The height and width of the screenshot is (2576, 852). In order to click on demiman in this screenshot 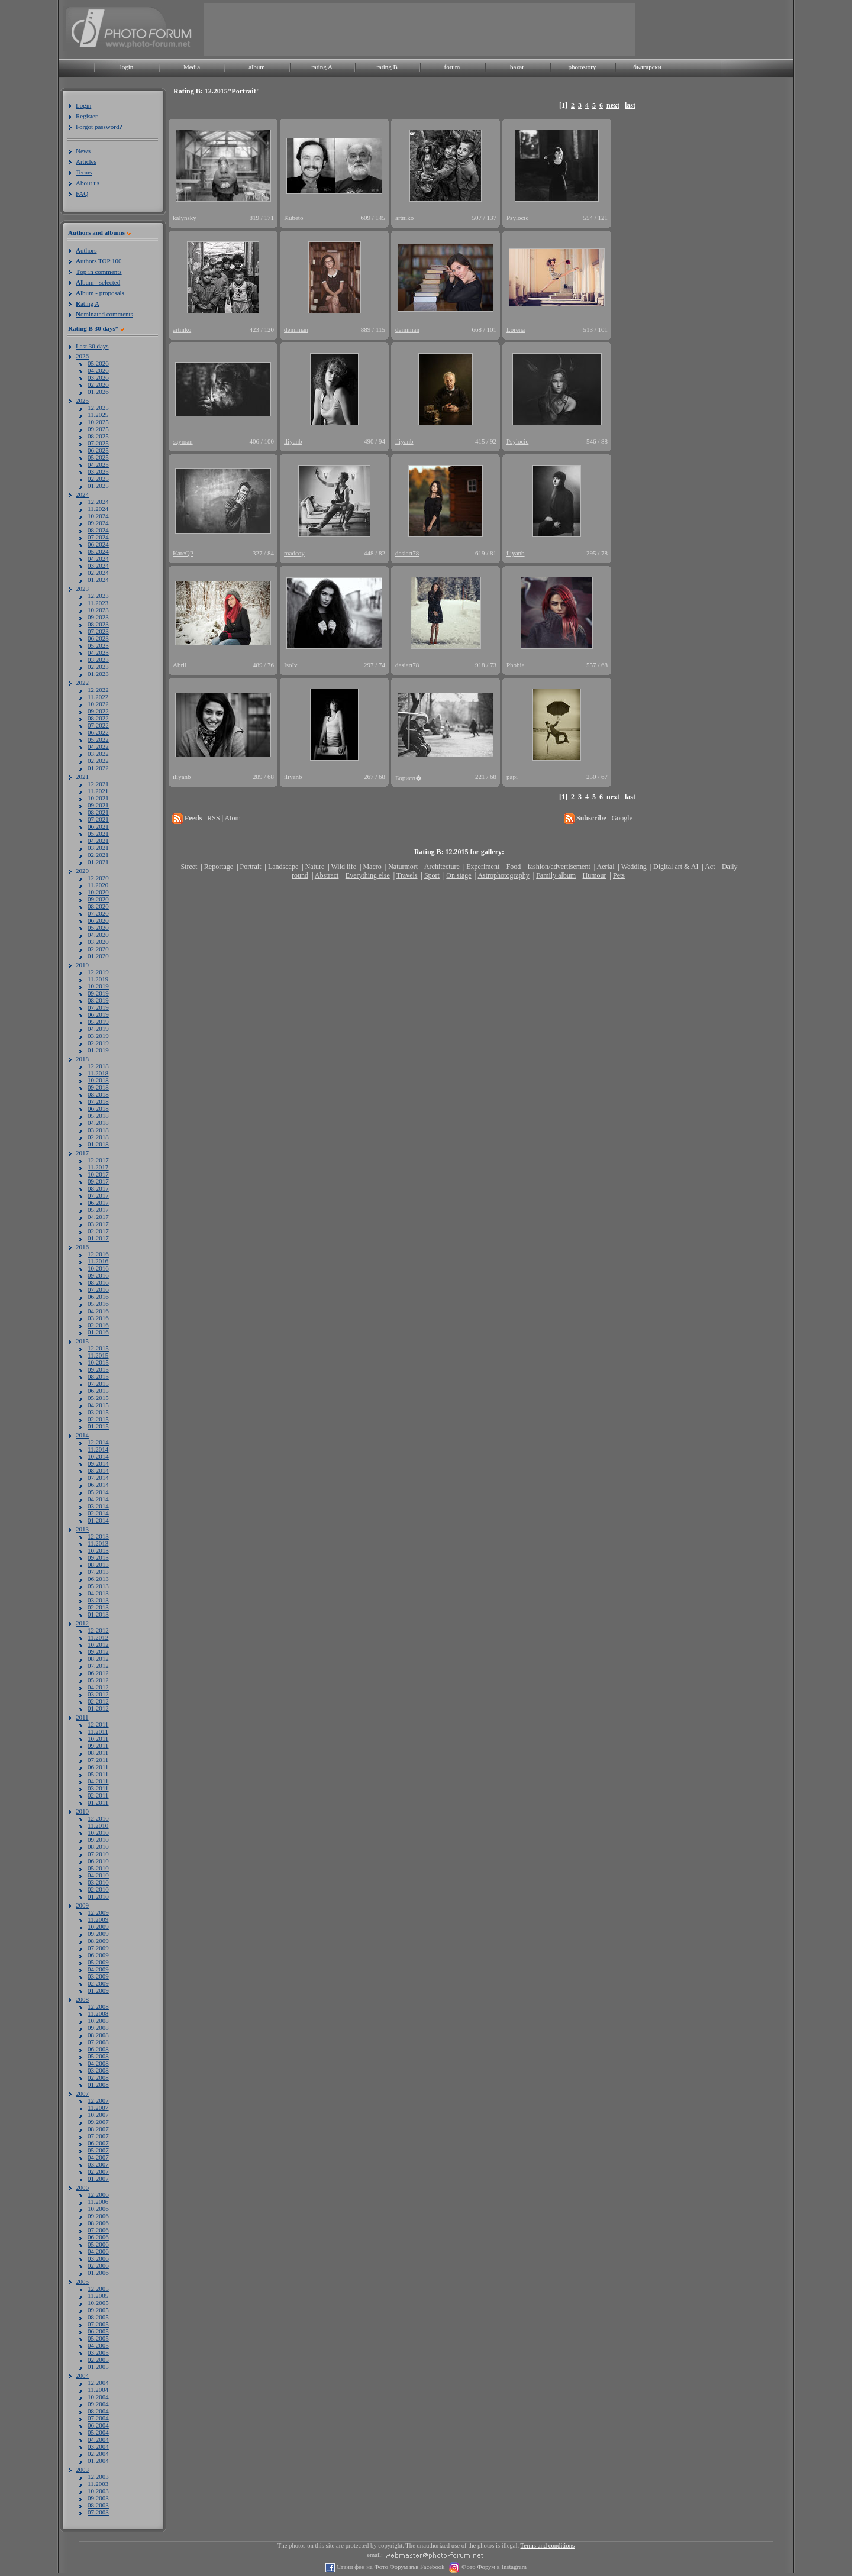, I will do `click(296, 329)`.